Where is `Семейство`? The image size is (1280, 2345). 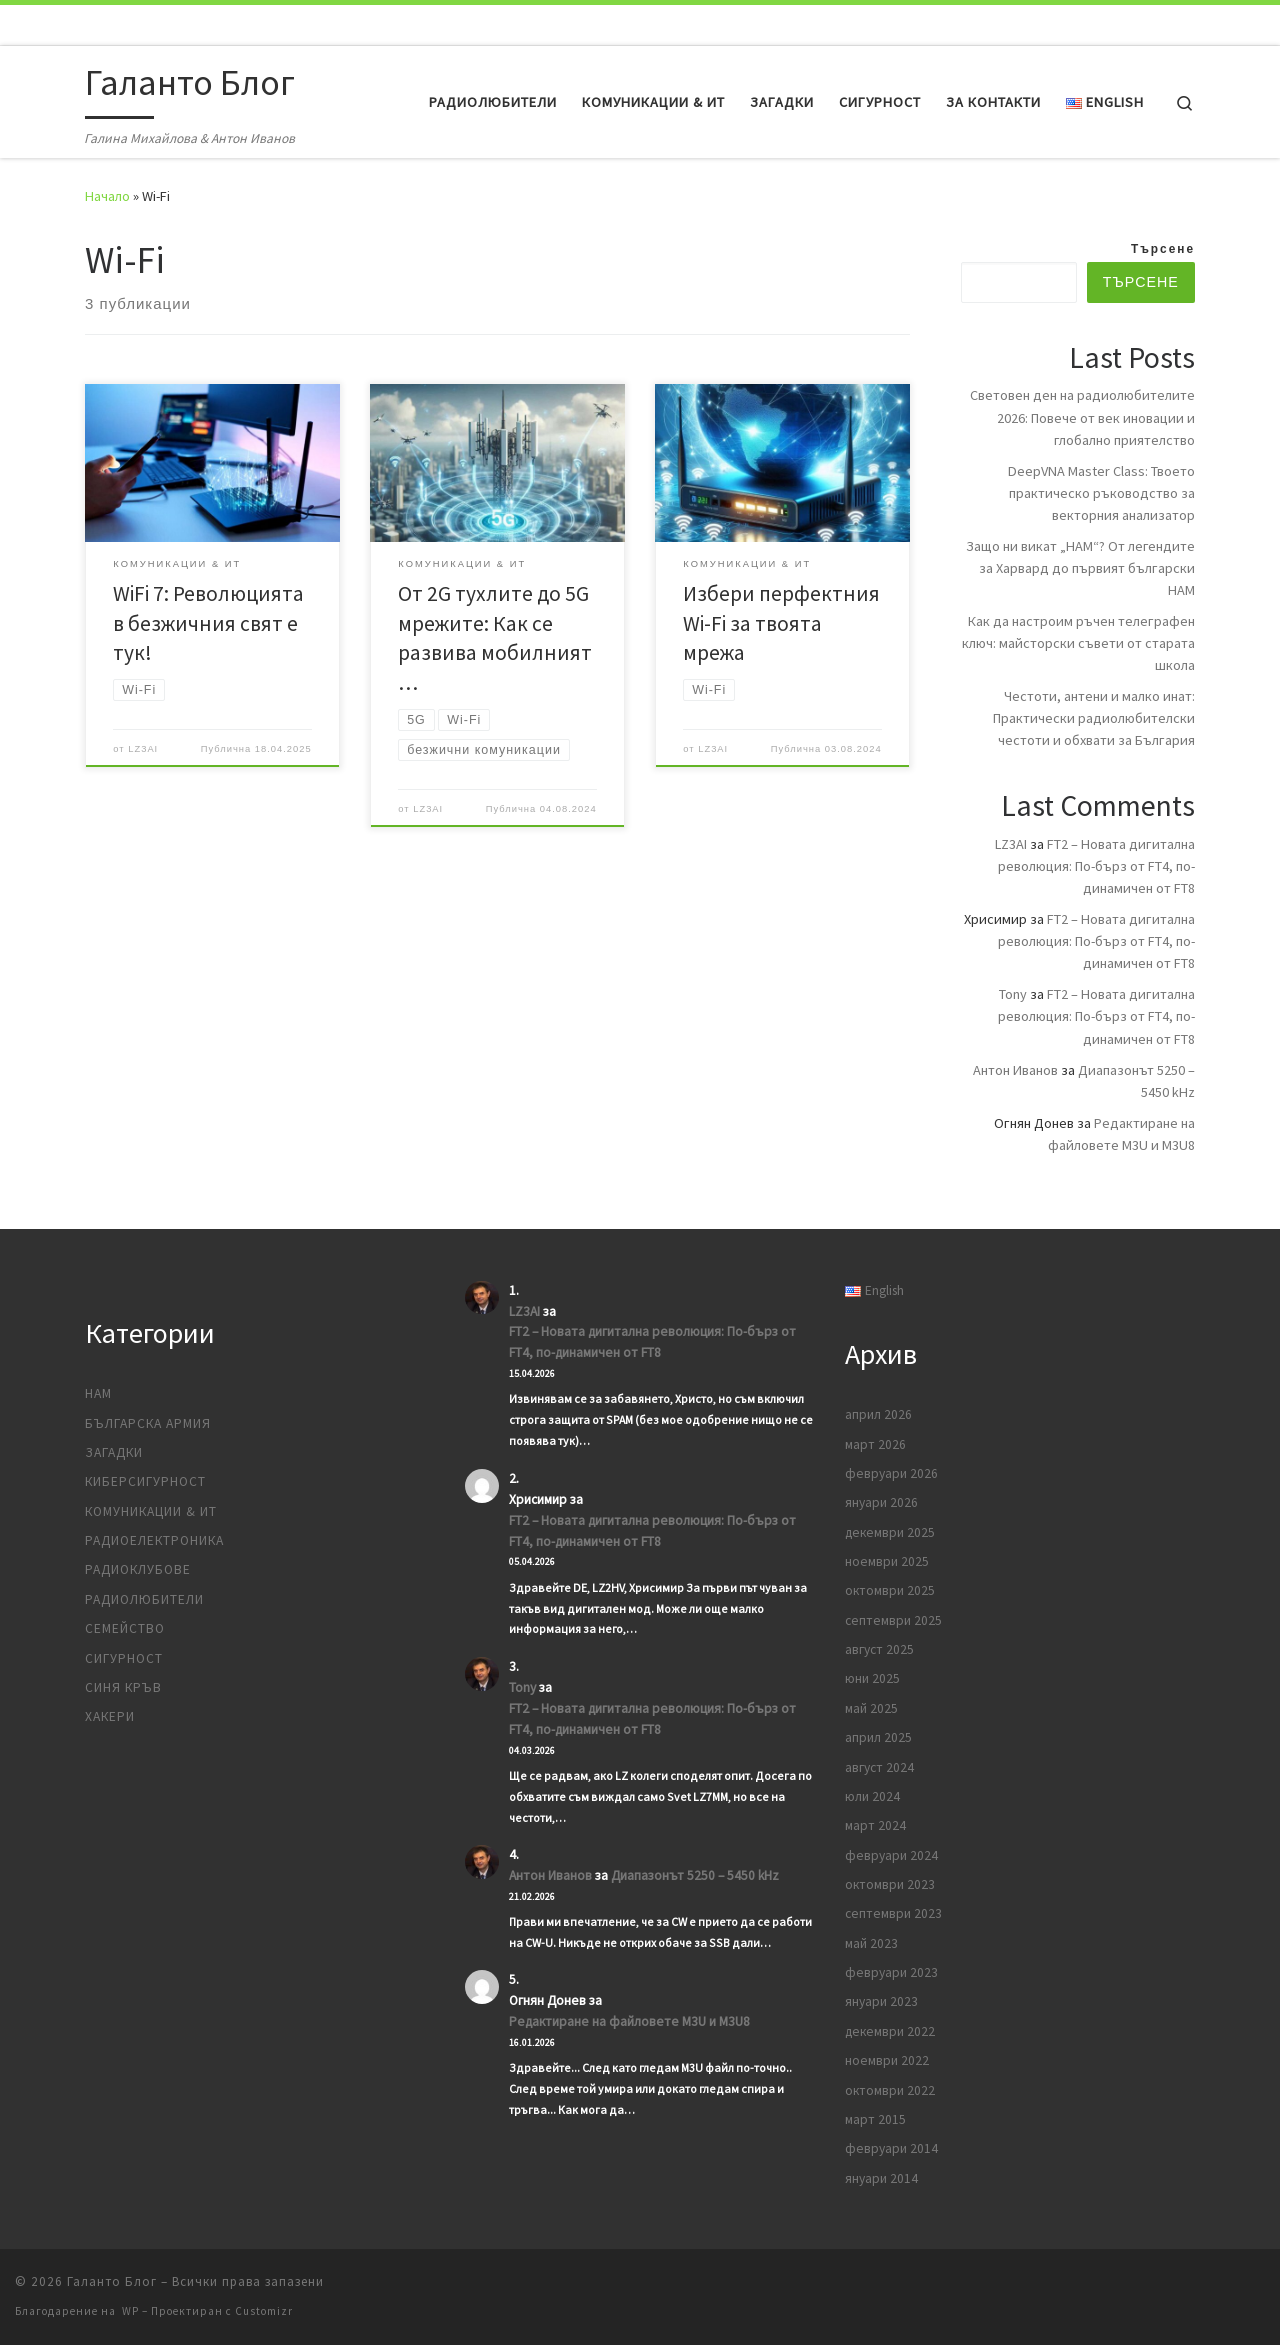
Семейство is located at coordinates (125, 1628).